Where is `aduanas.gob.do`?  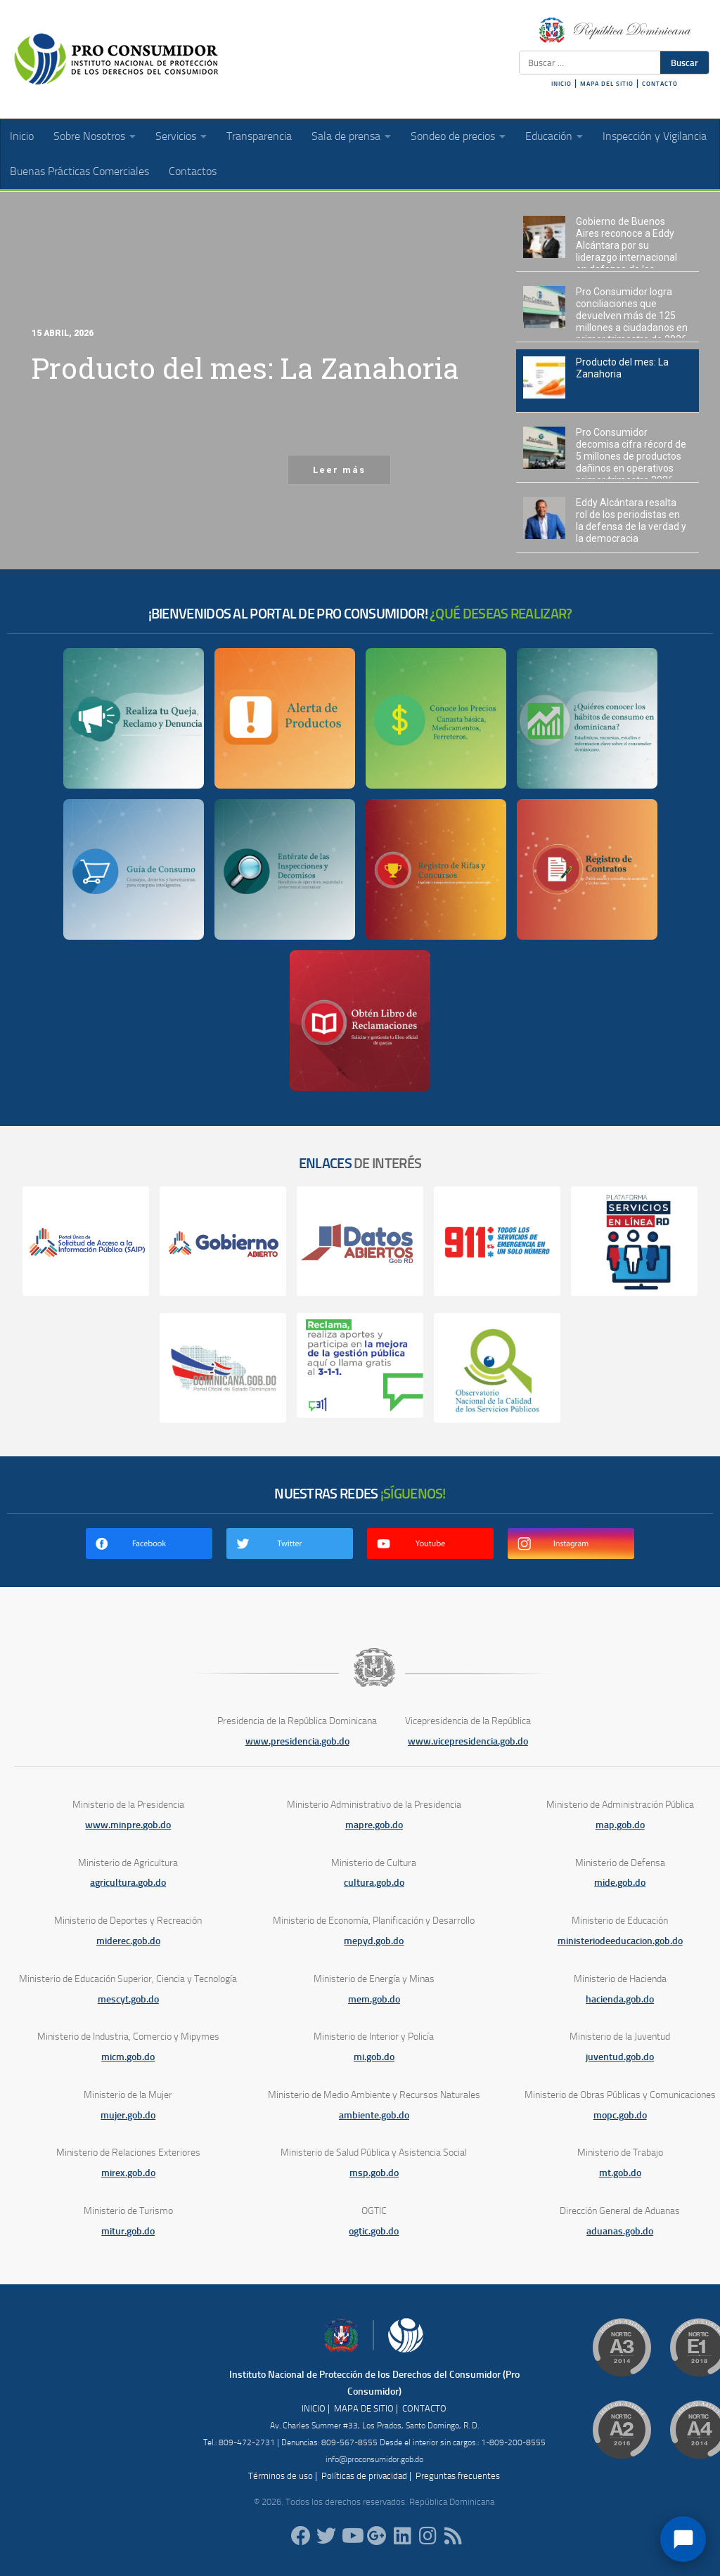 aduanas.gob.do is located at coordinates (619, 2231).